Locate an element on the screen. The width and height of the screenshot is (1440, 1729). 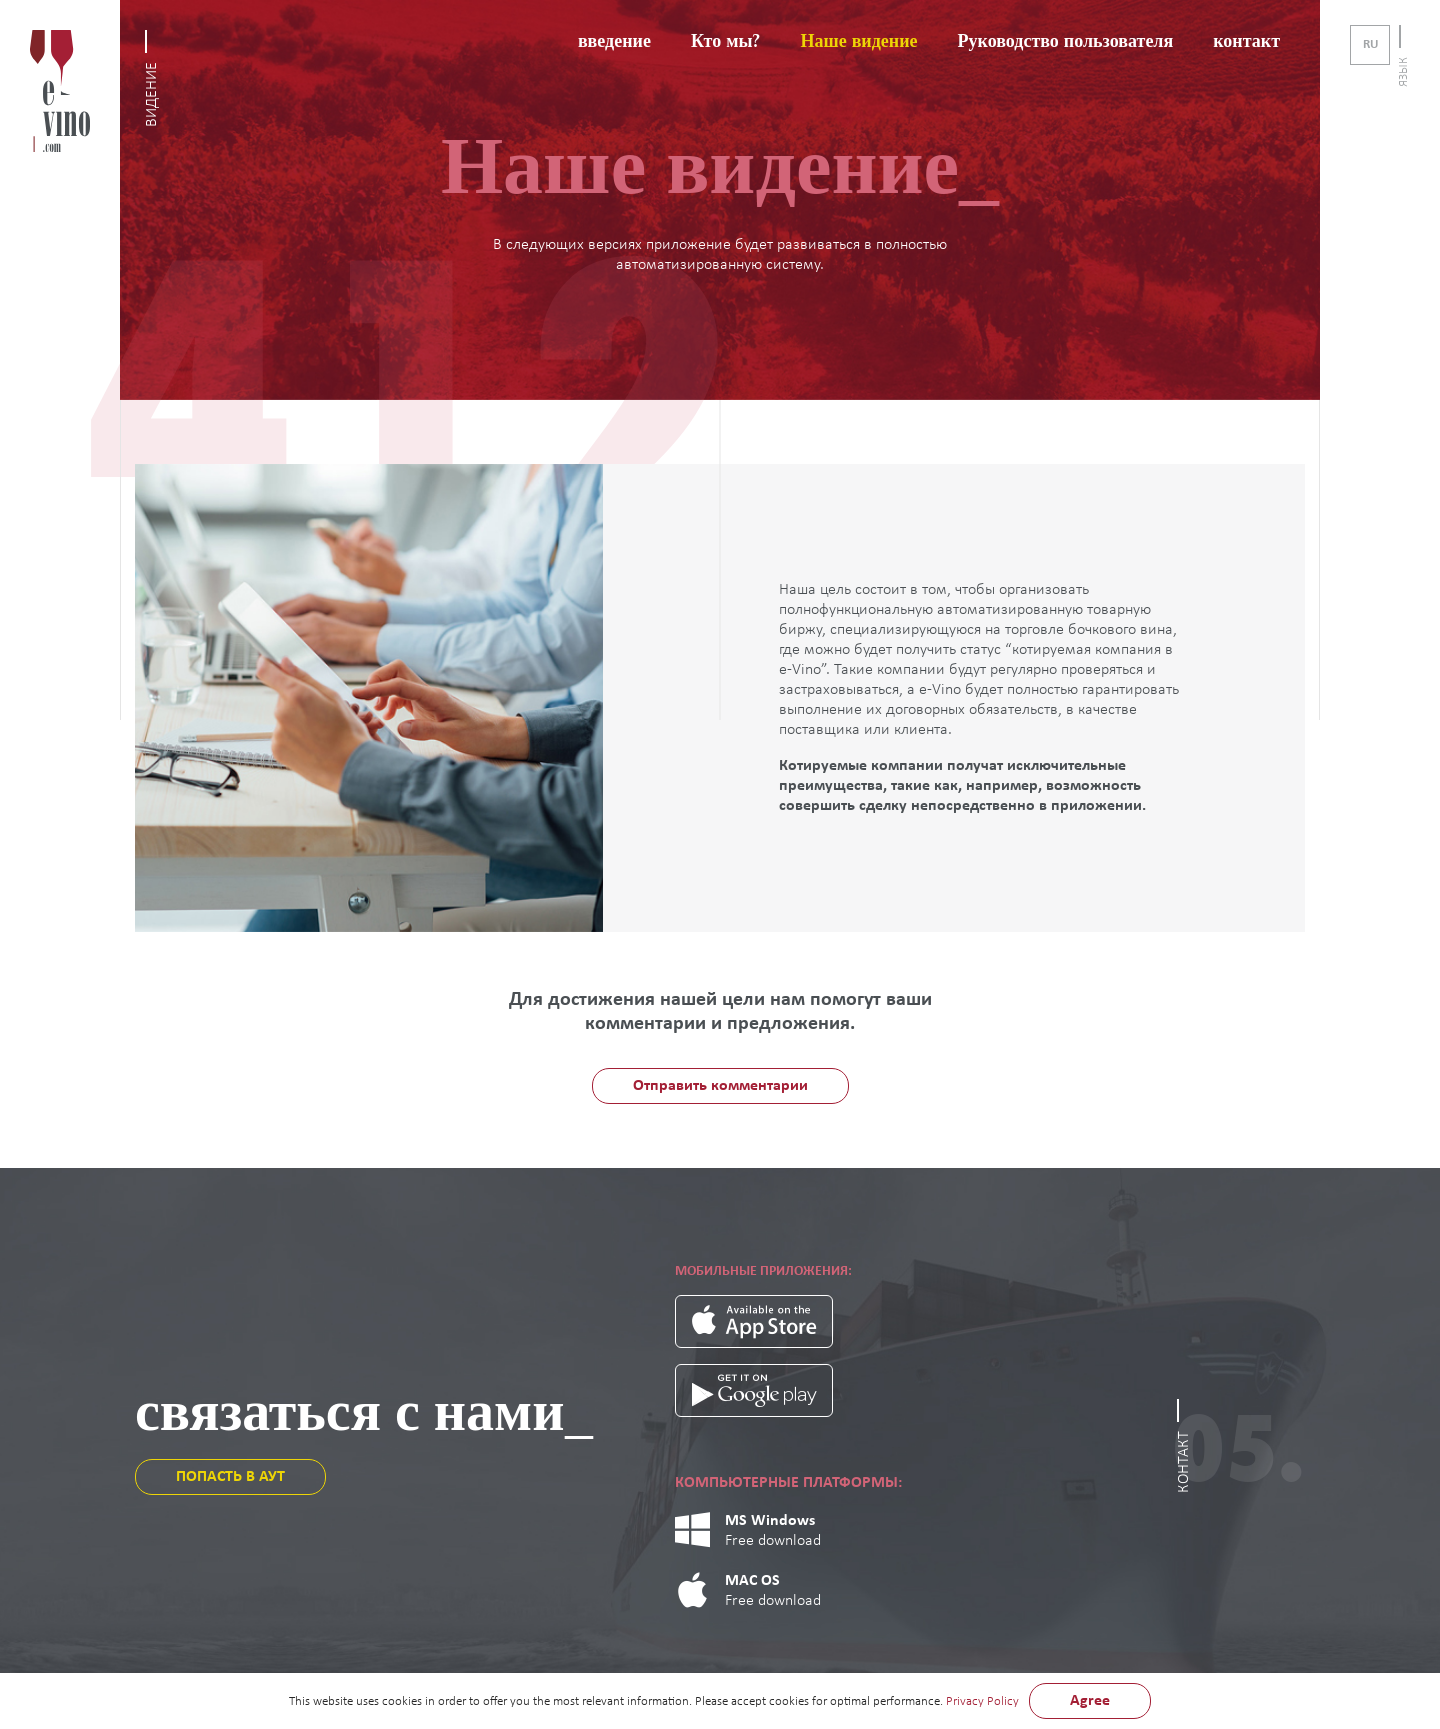
контакт is located at coordinates (1246, 41).